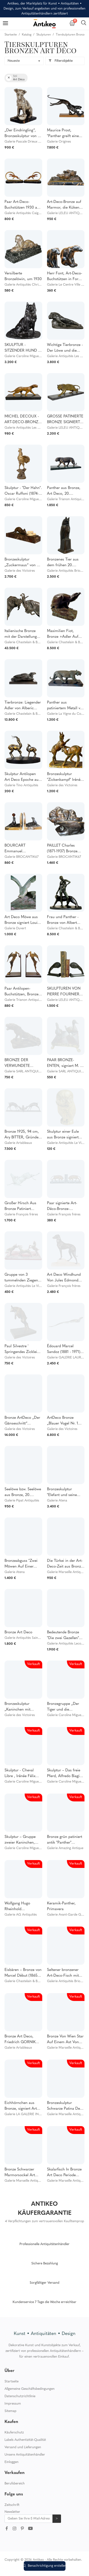 The height and width of the screenshot is (2576, 89). What do you see at coordinates (29, 142) in the screenshot?
I see `Galerie Pascale Drieux Antiquités` at bounding box center [29, 142].